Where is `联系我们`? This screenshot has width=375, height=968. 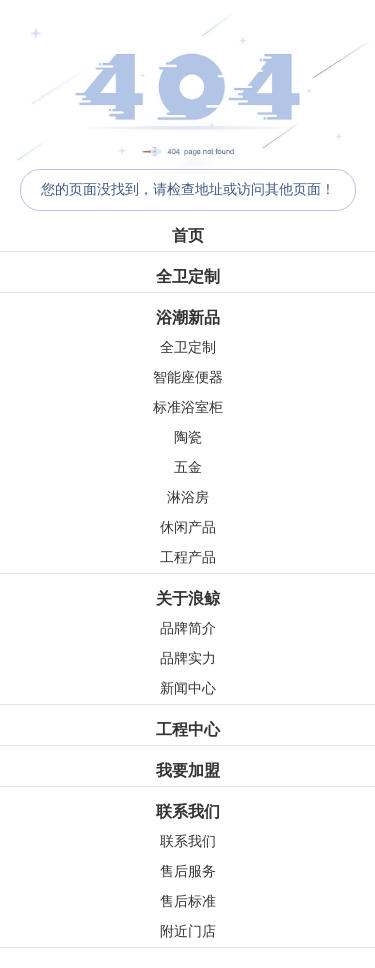 联系我们 is located at coordinates (188, 811).